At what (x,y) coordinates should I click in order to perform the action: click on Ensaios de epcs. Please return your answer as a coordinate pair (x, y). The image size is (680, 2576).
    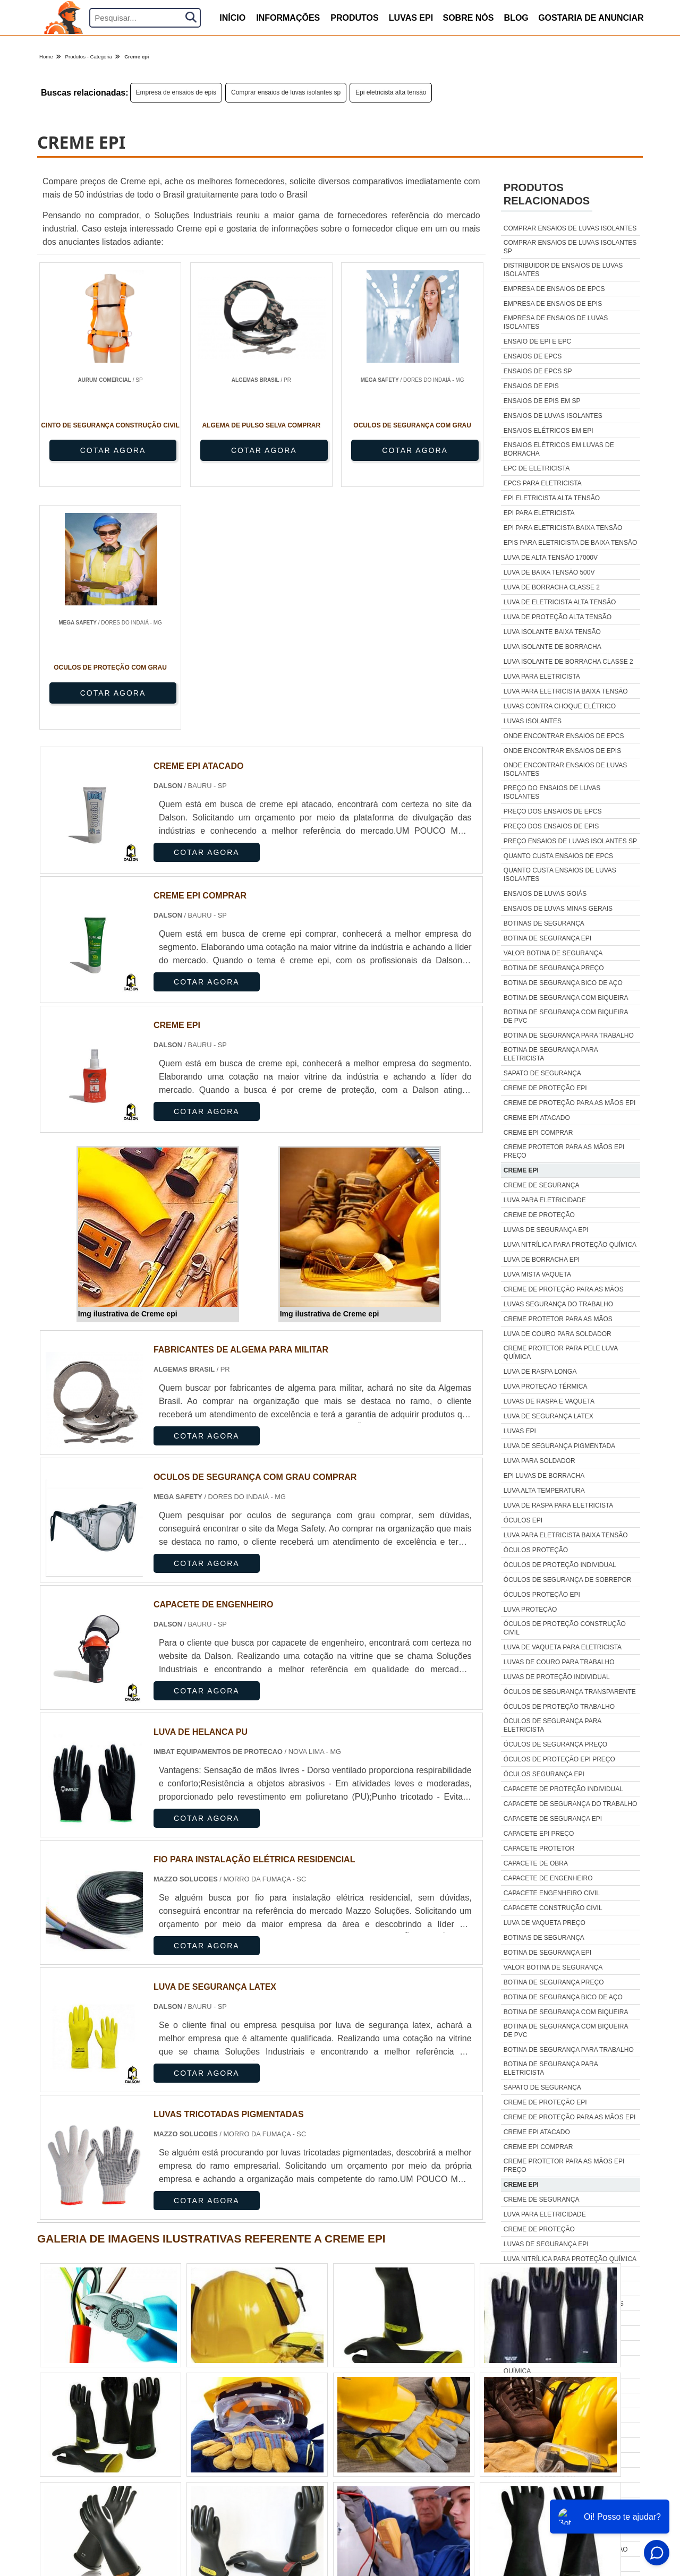
    Looking at the image, I should click on (533, 356).